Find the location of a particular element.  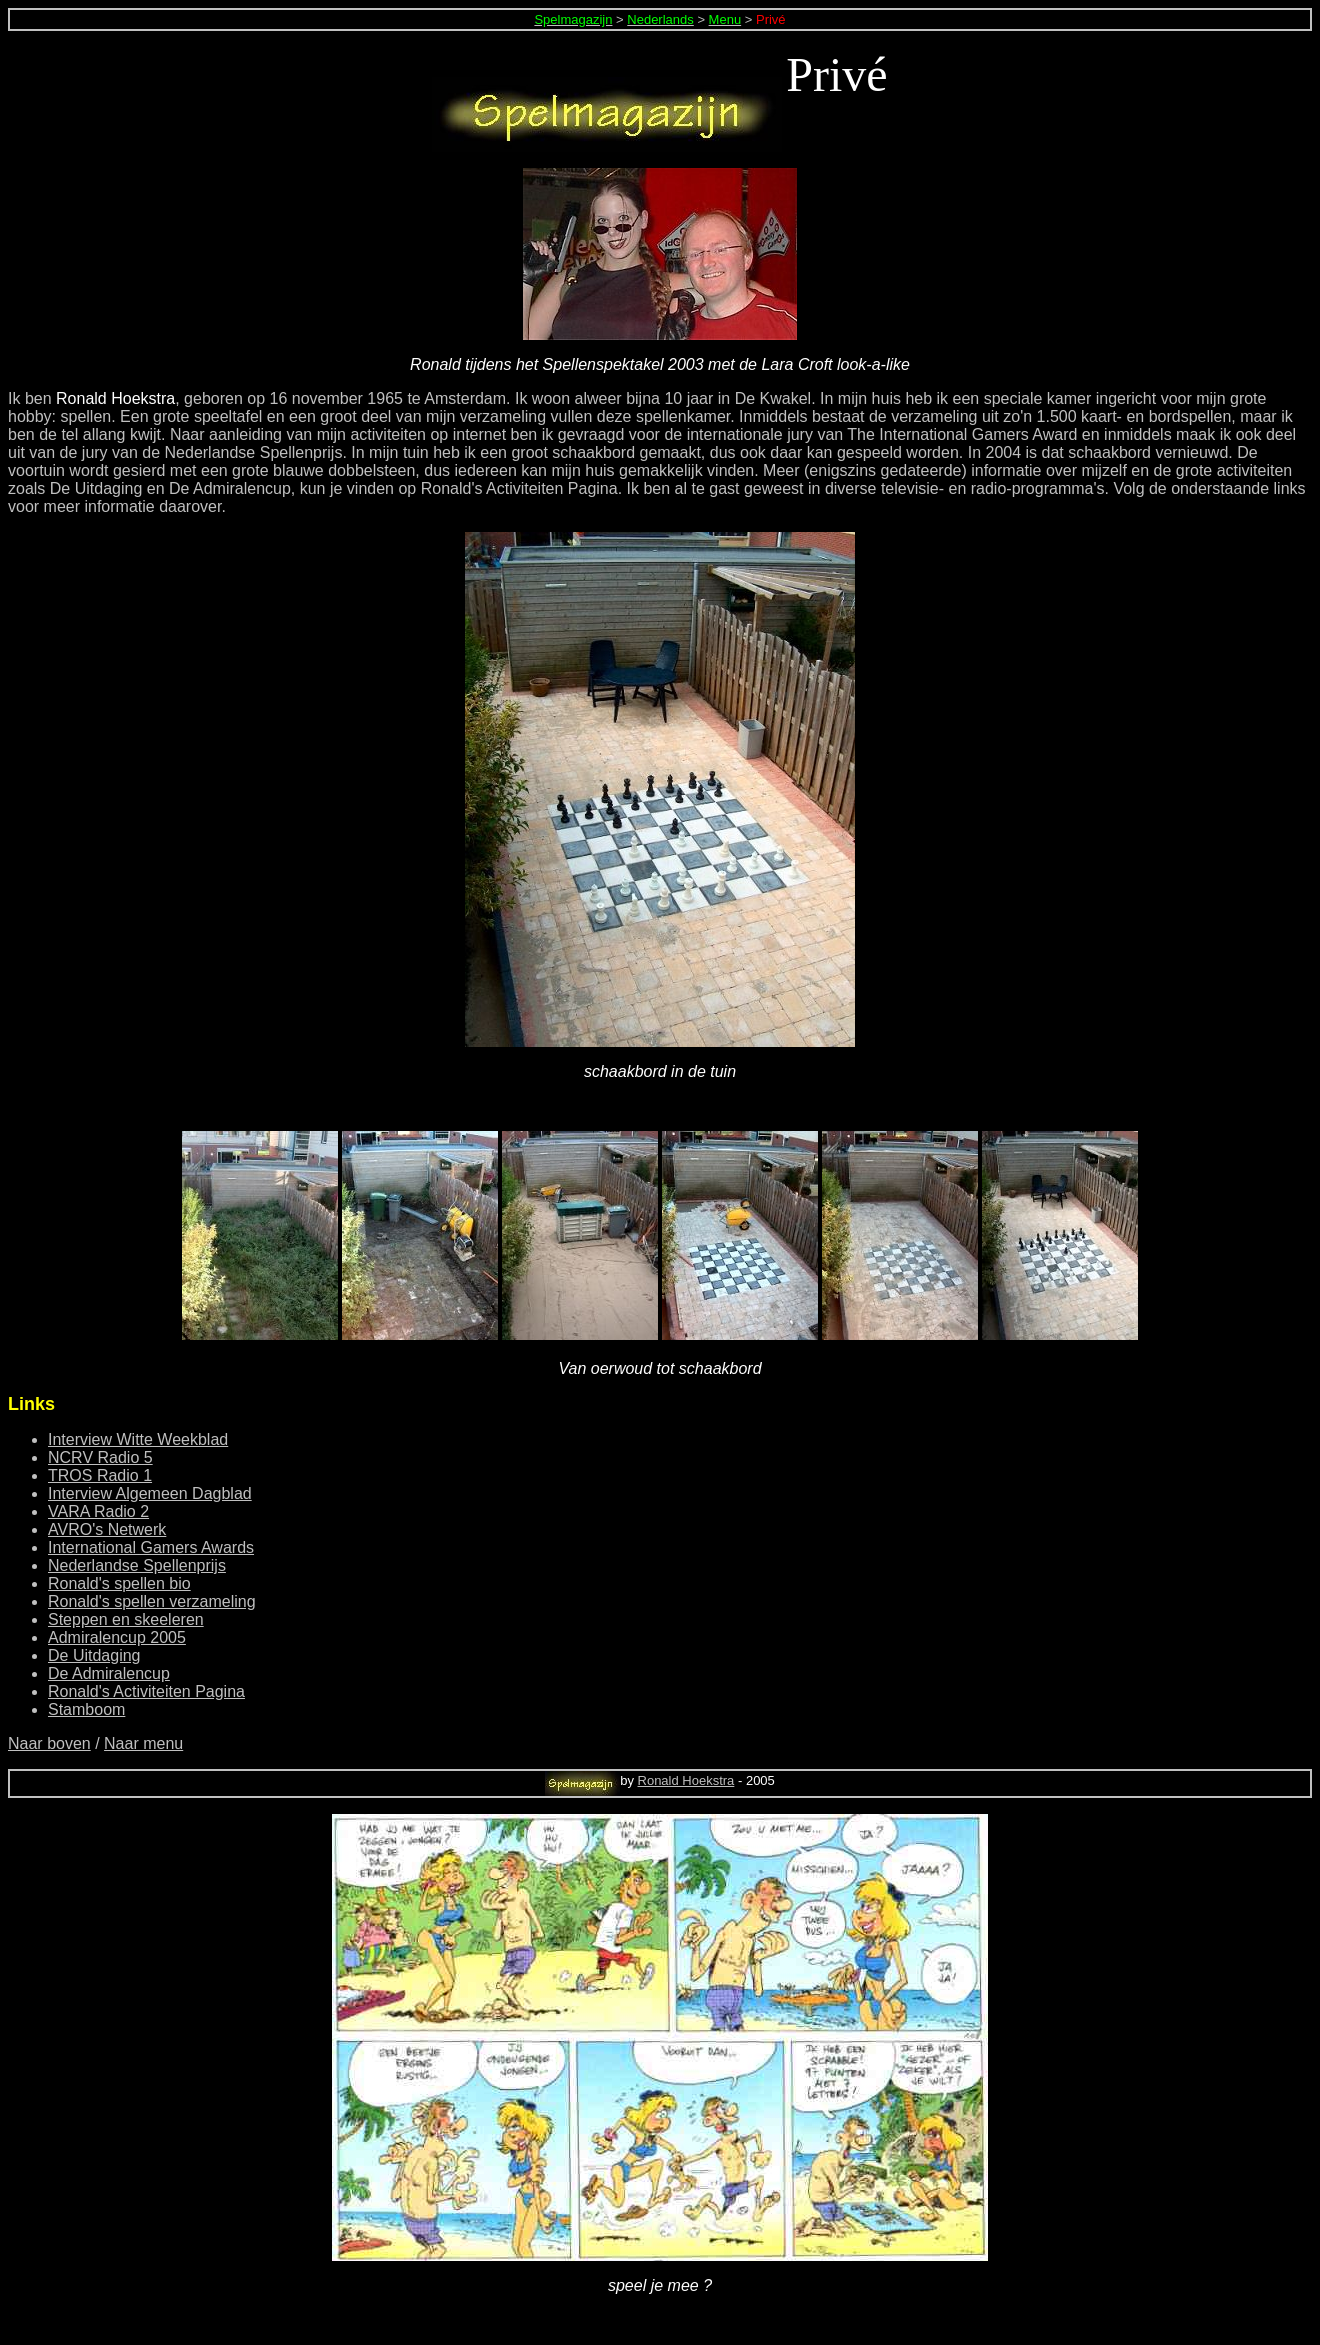

Steppen en skeeleren is located at coordinates (126, 1619).